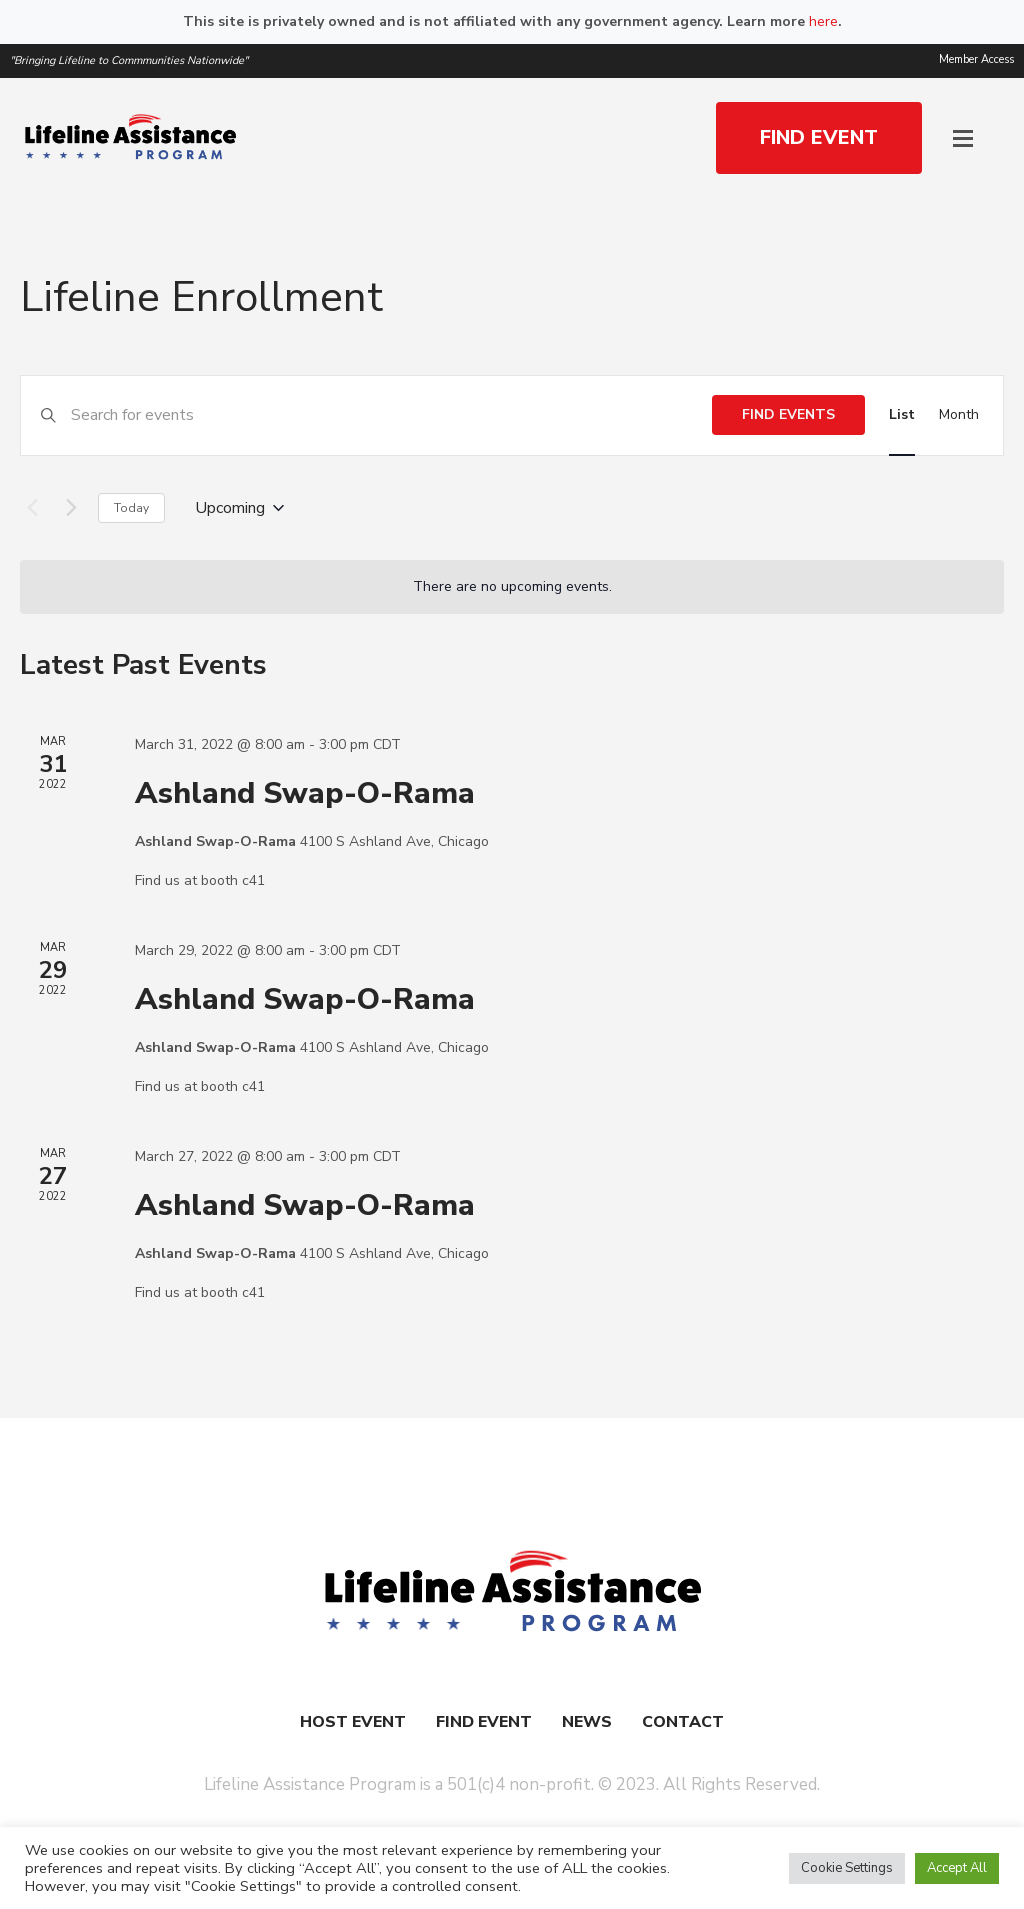  What do you see at coordinates (305, 793) in the screenshot?
I see `Ashland Swap-O-Rama` at bounding box center [305, 793].